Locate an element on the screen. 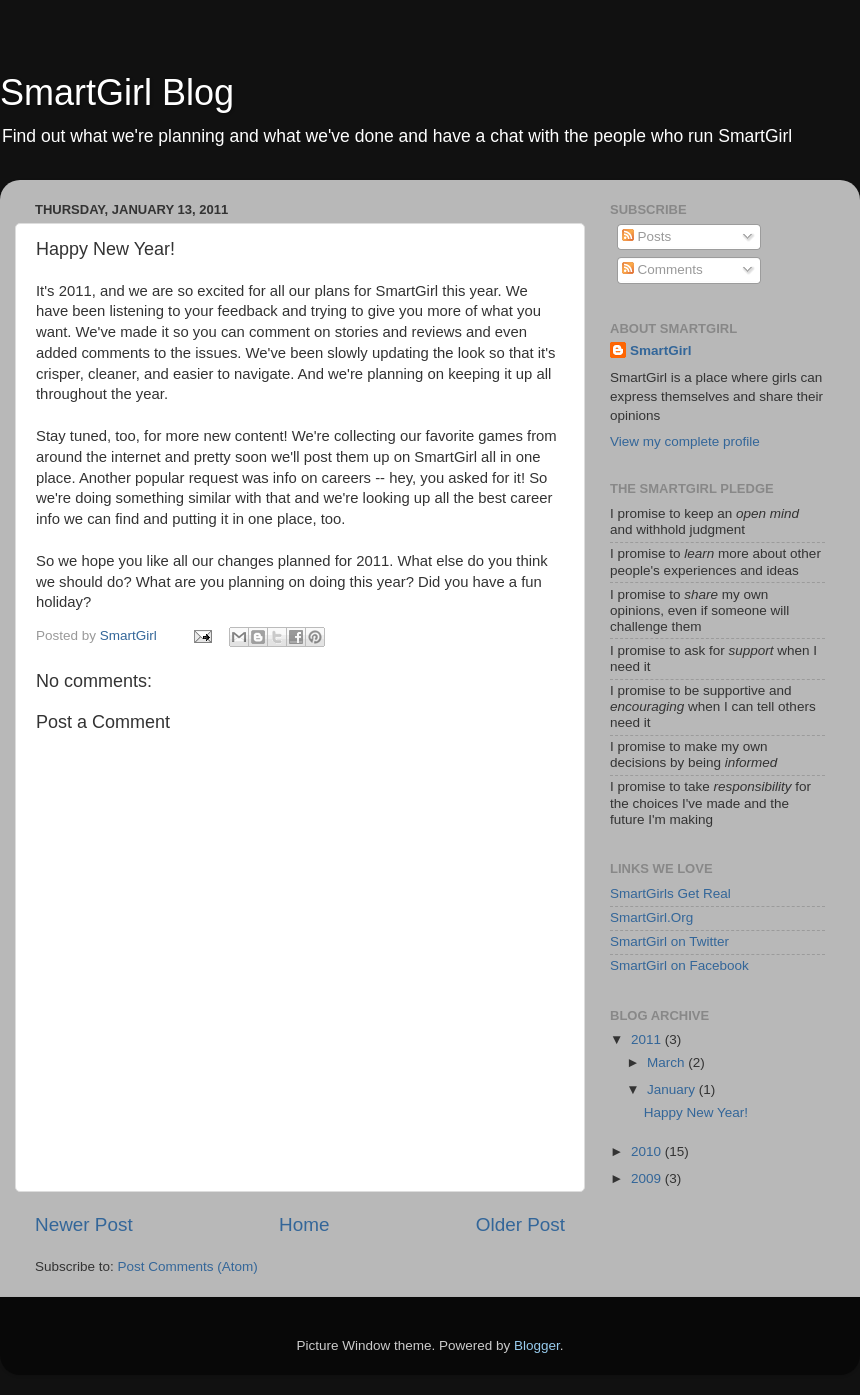  Posts is located at coordinates (647, 236).